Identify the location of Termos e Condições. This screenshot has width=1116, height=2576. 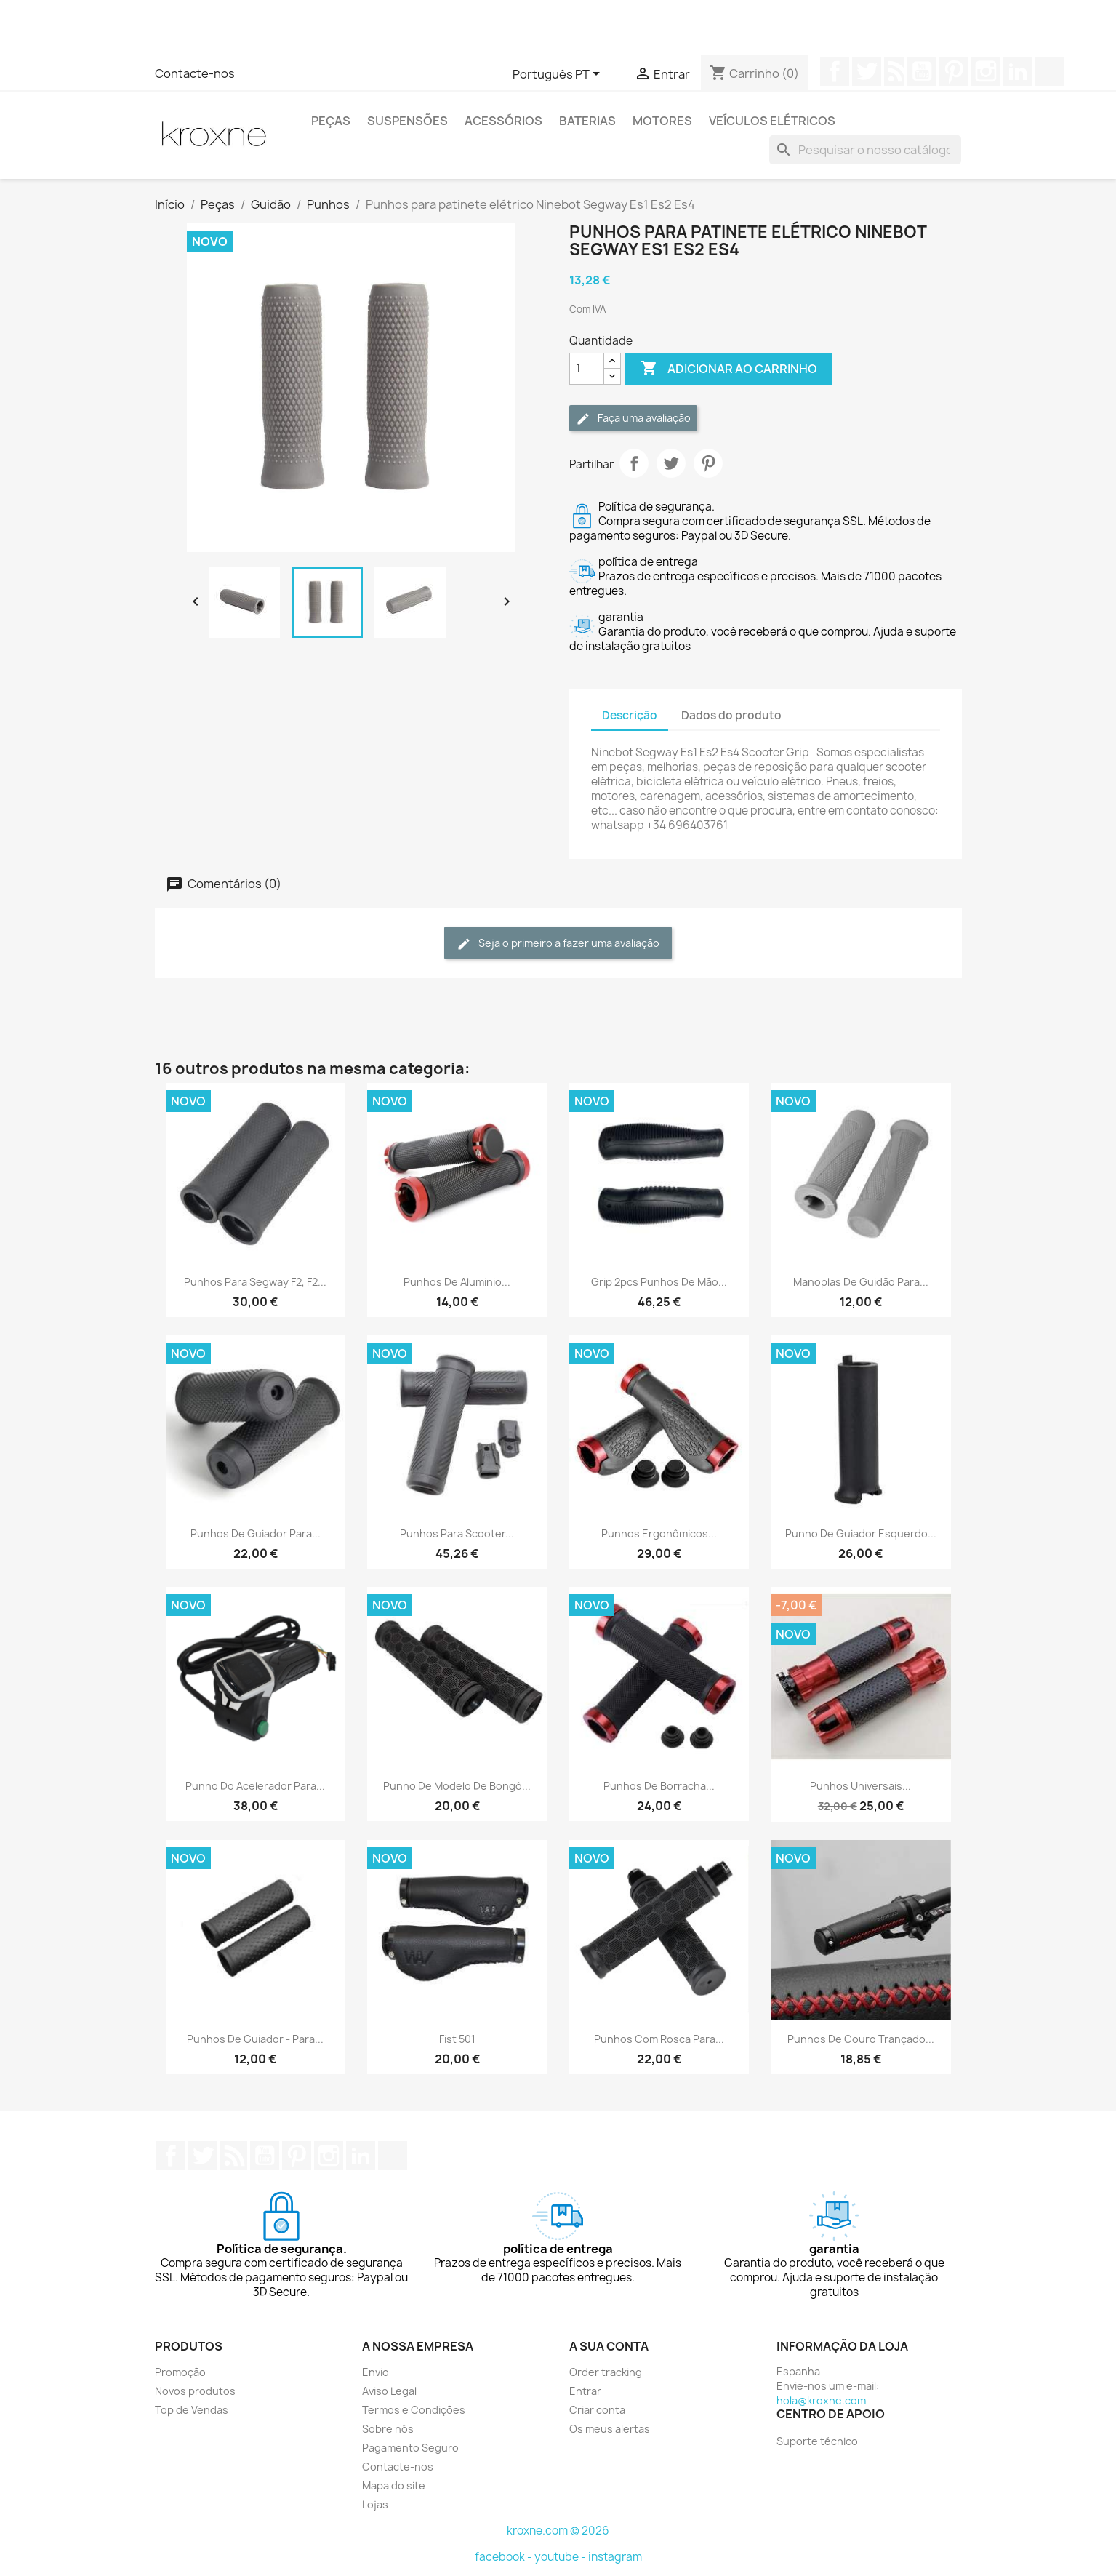
(413, 2410).